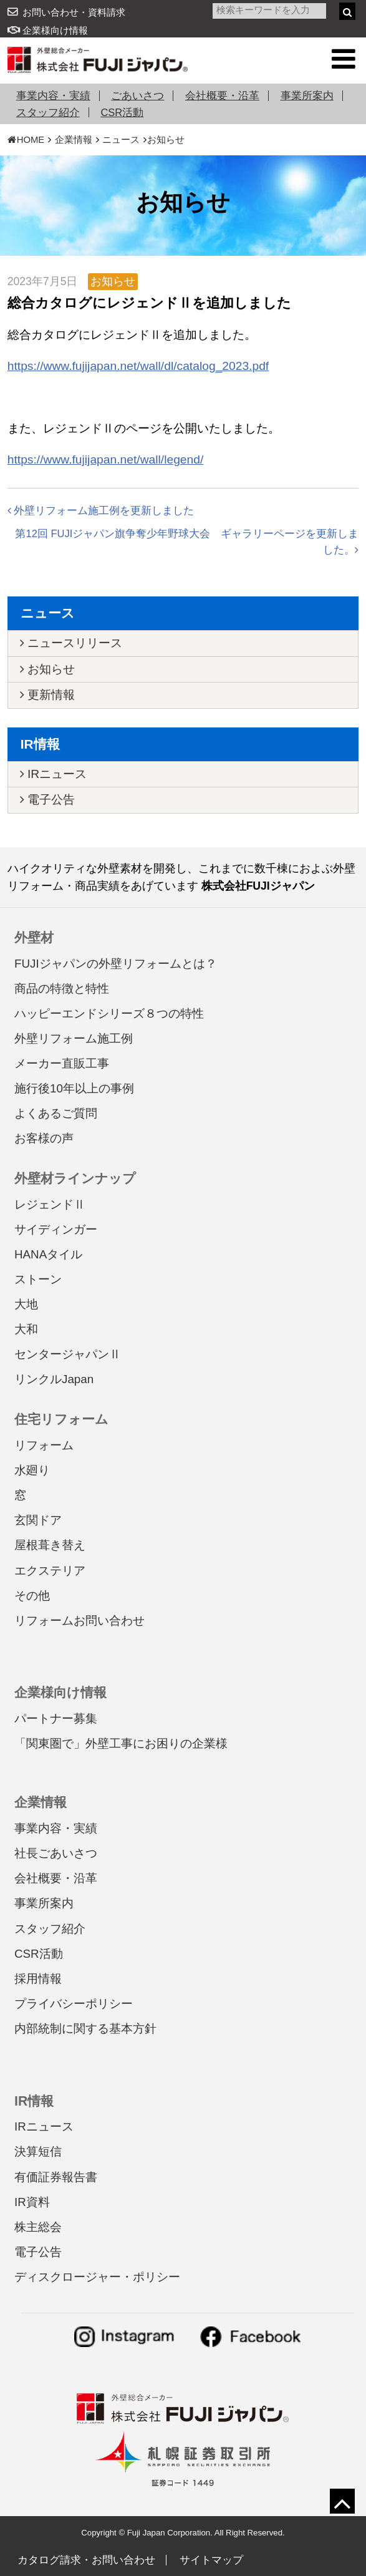  What do you see at coordinates (48, 112) in the screenshot?
I see `スタッフ紹介` at bounding box center [48, 112].